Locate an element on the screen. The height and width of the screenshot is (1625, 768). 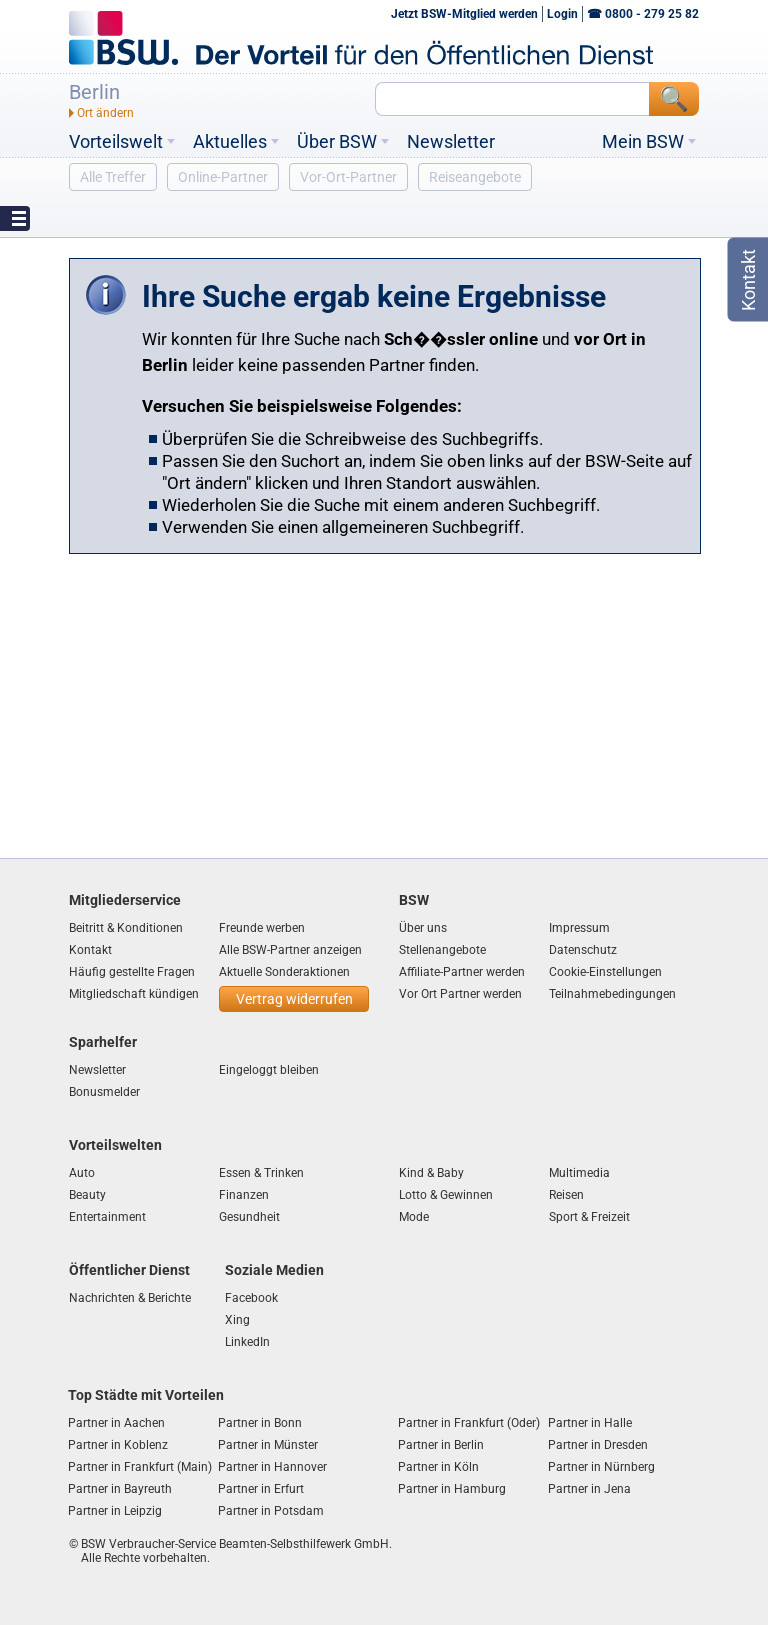
Partner in Hamburg is located at coordinates (452, 1489).